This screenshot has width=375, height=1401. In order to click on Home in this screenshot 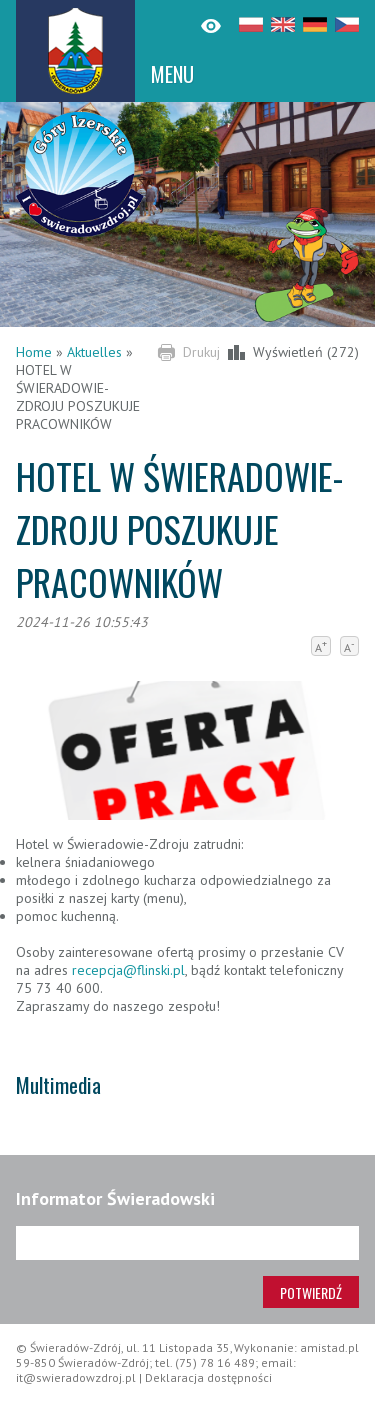, I will do `click(34, 352)`.